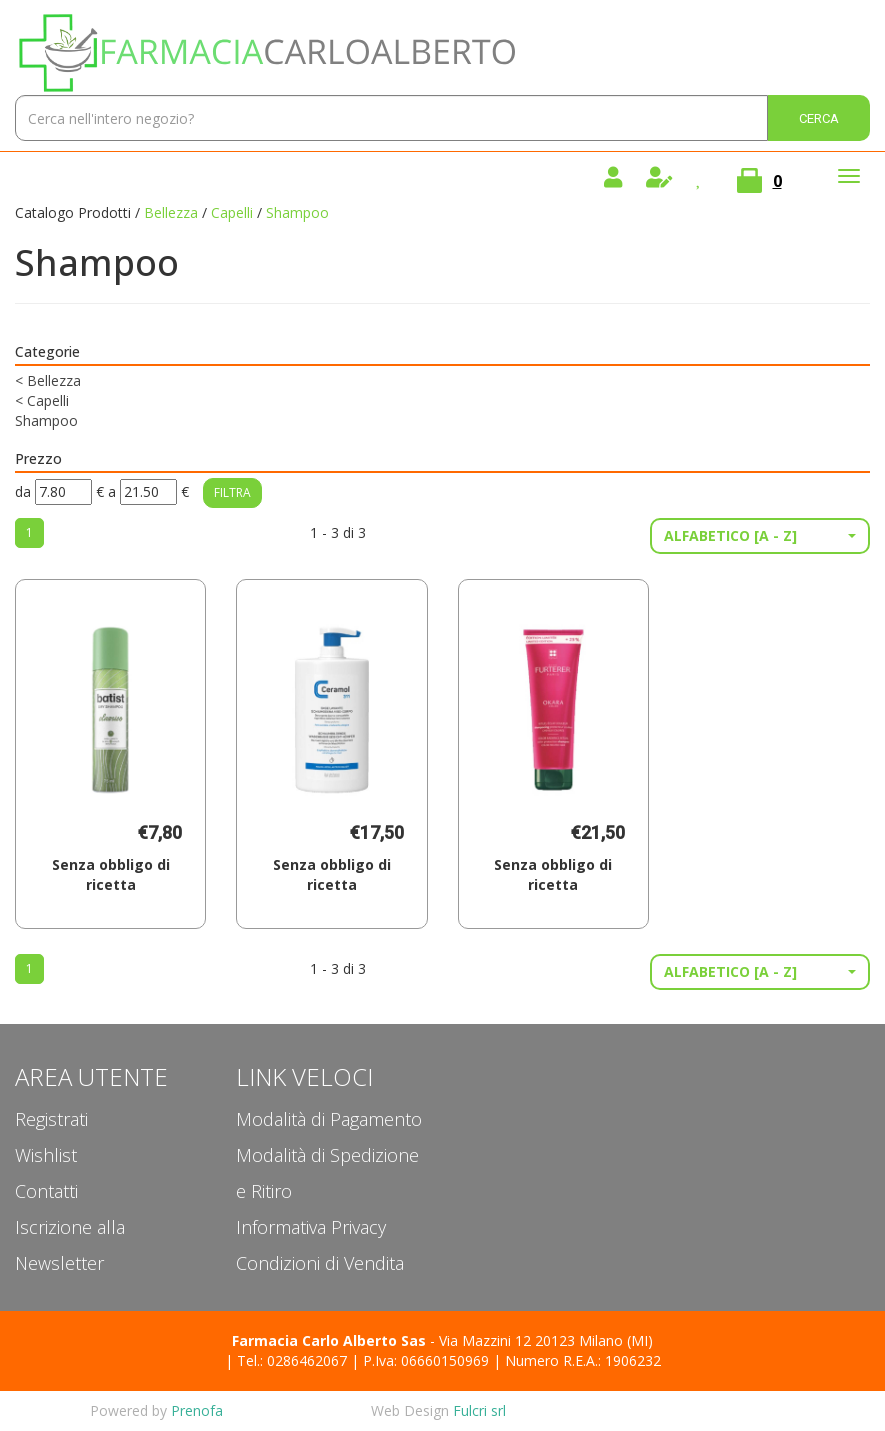 The height and width of the screenshot is (1431, 885). What do you see at coordinates (46, 420) in the screenshot?
I see `Shampoo` at bounding box center [46, 420].